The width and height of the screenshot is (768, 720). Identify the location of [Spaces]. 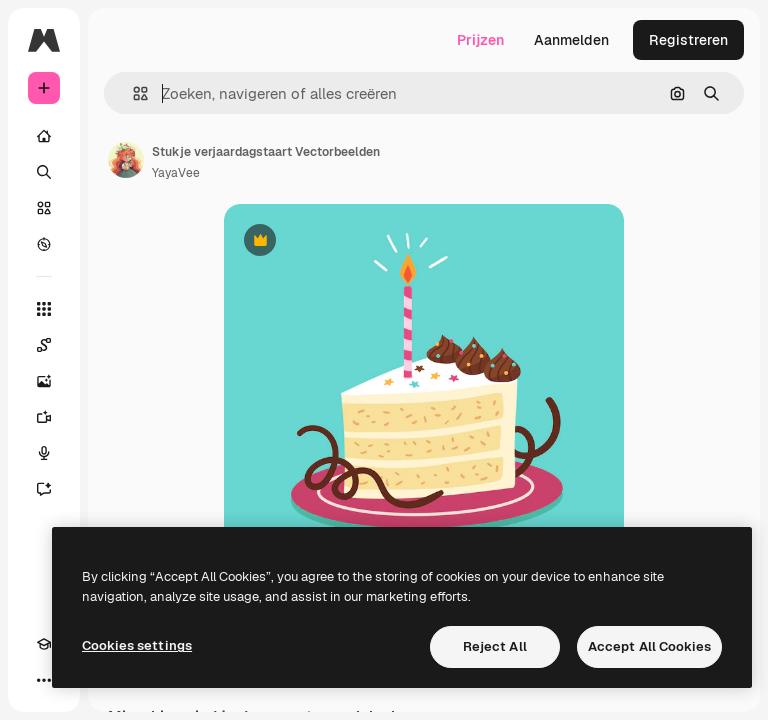
(44, 345).